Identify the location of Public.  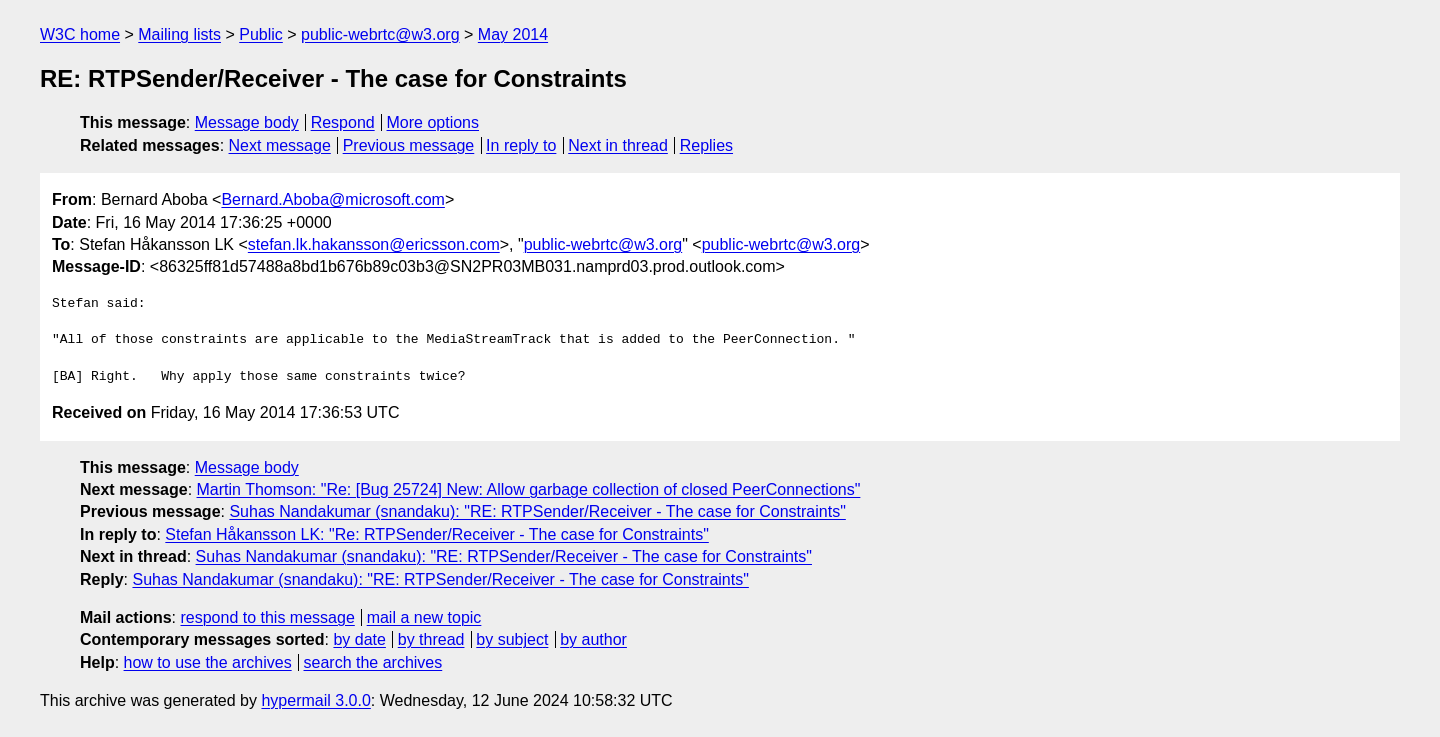
(261, 34).